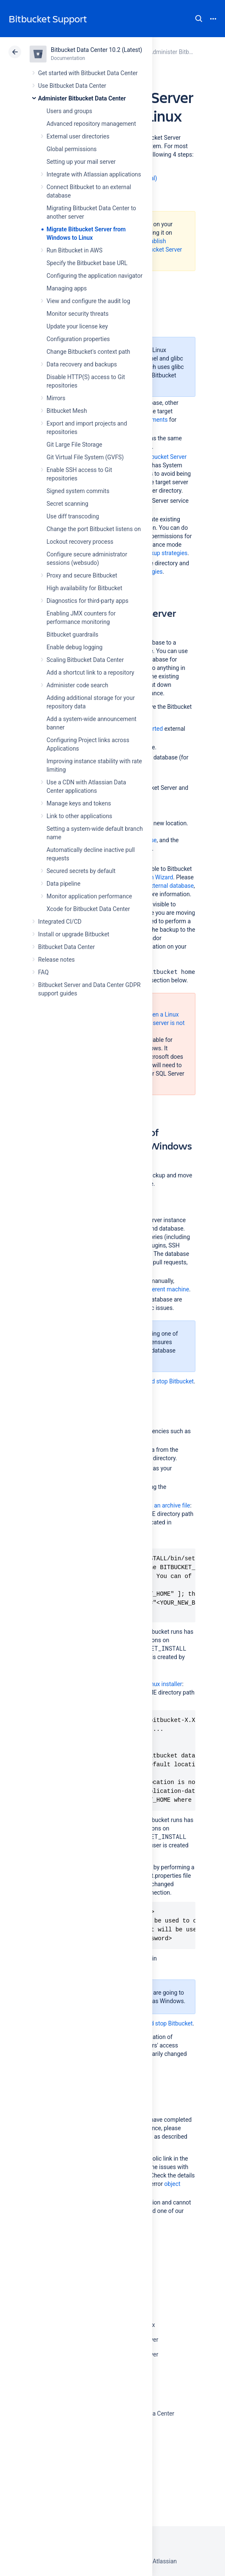  Describe the element at coordinates (79, 803) in the screenshot. I see `Manage keys and tokens` at that location.